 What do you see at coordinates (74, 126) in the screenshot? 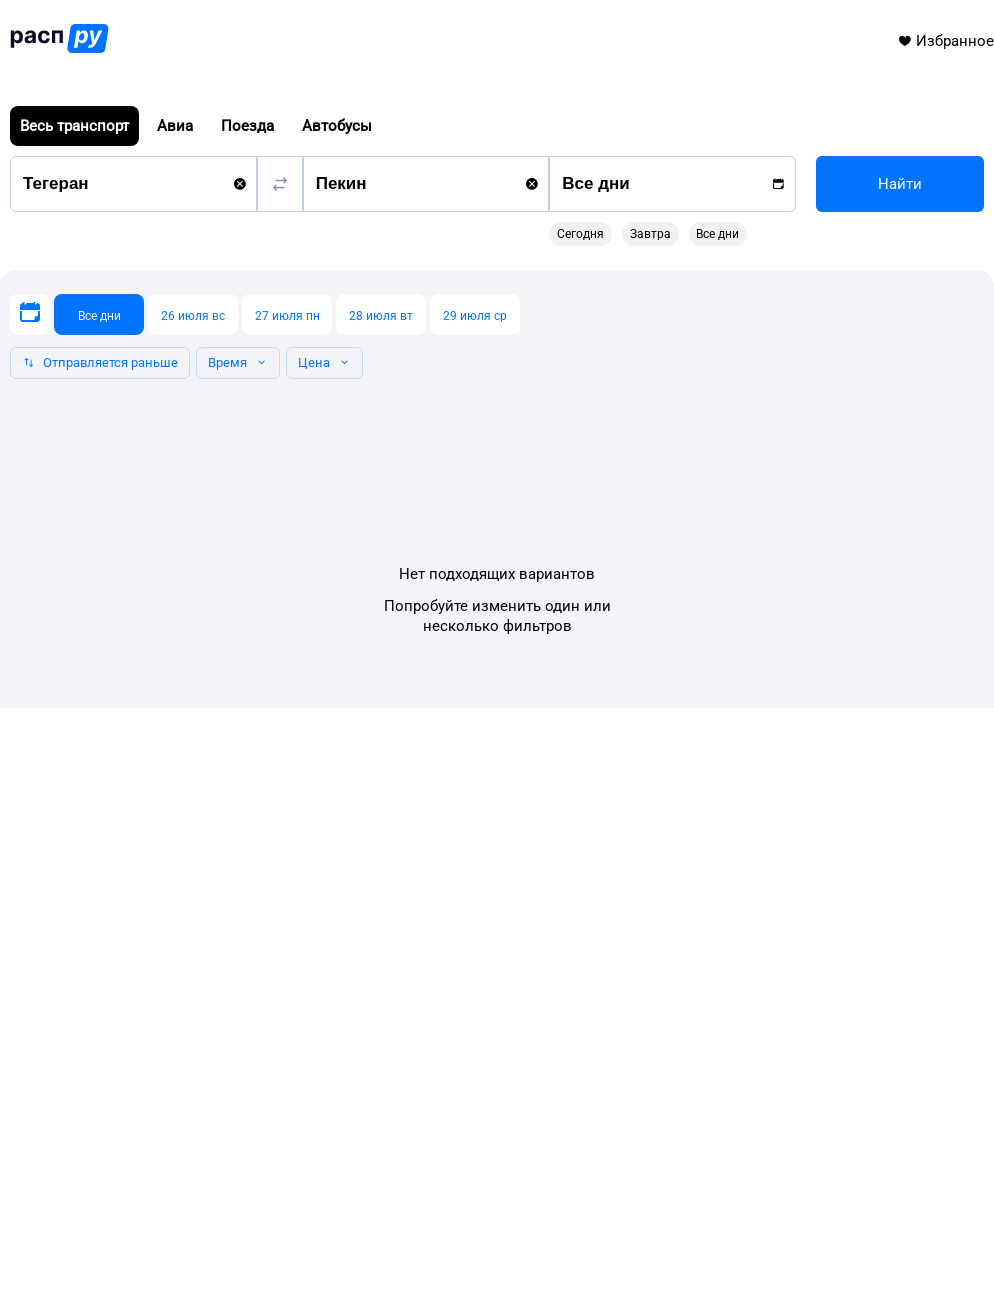
I see `Весь транспорт` at bounding box center [74, 126].